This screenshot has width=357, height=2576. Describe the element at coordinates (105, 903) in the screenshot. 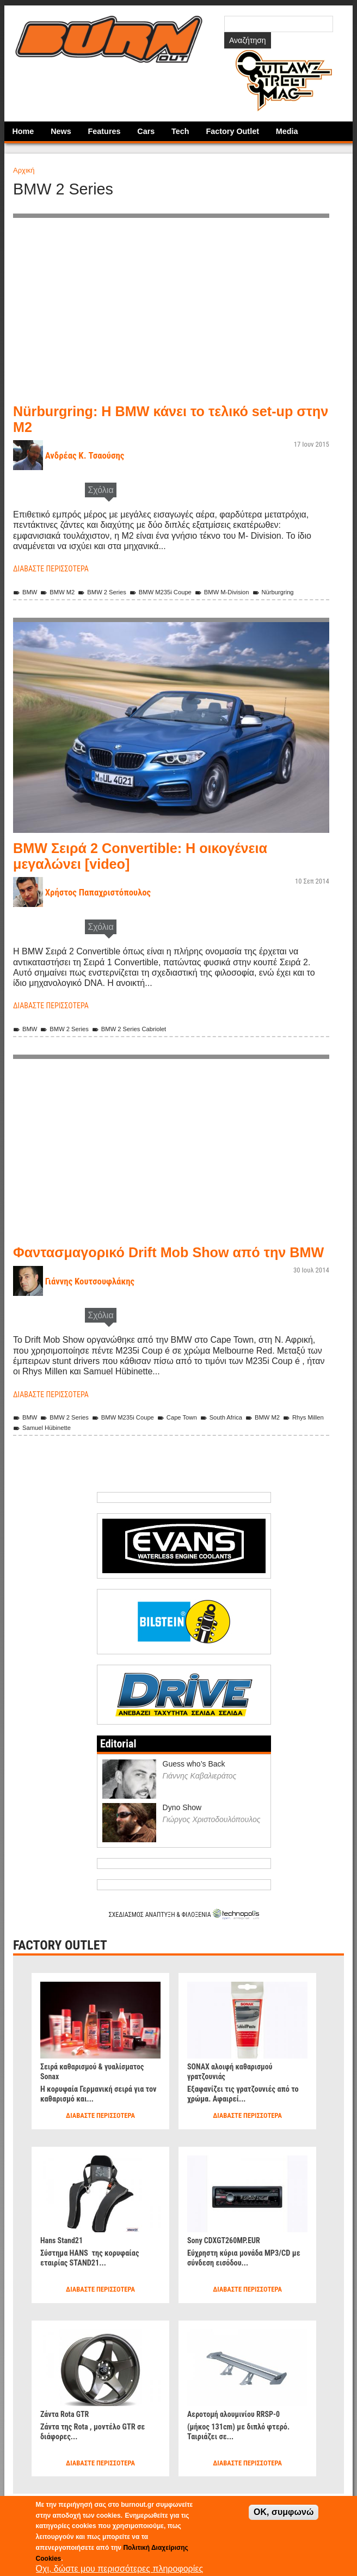

I see `Χρήστος Παπαχριστόπουλος` at that location.